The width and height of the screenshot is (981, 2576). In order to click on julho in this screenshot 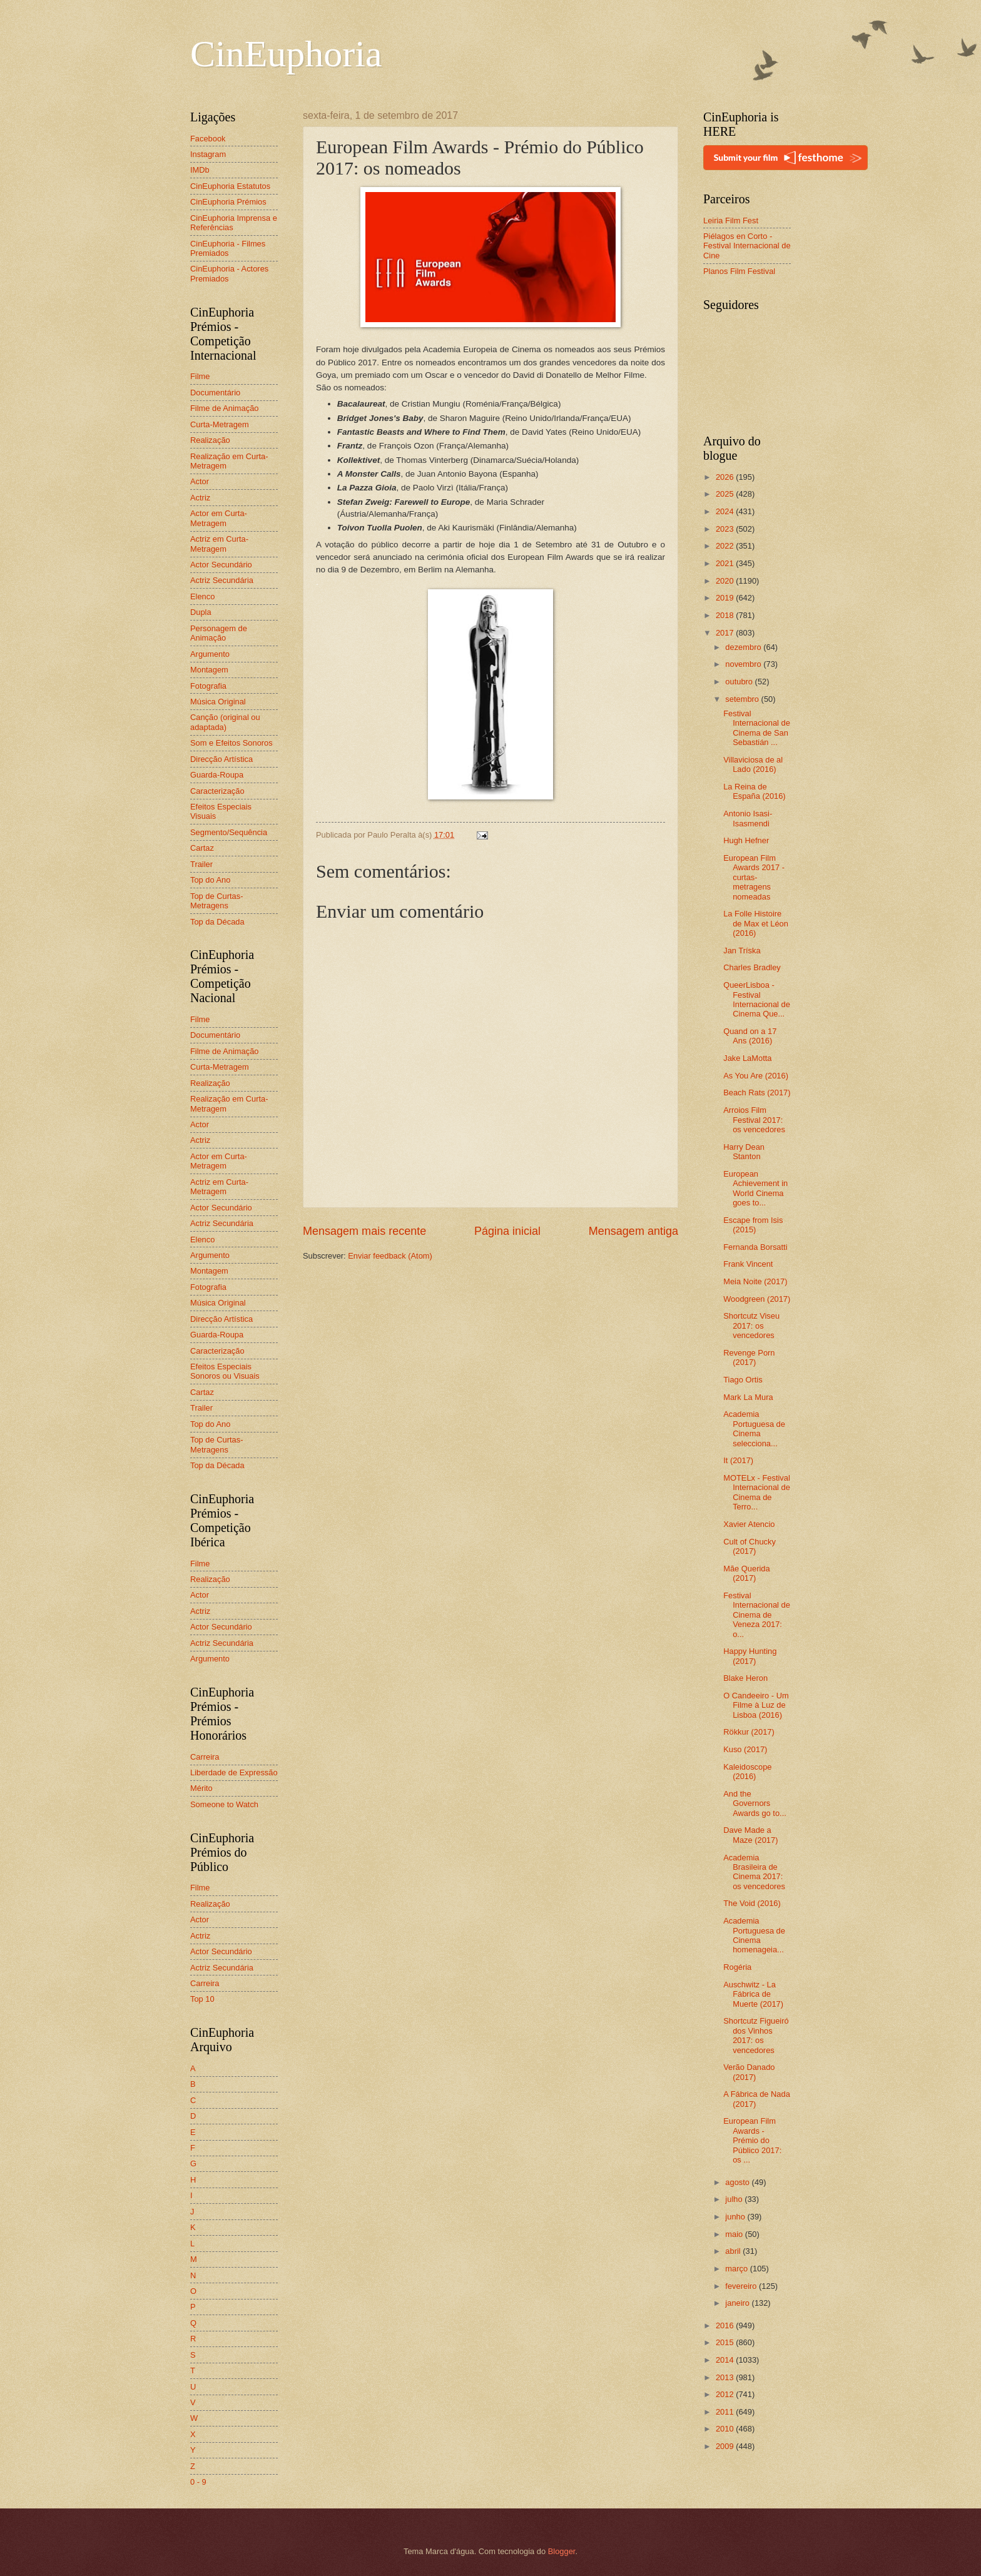, I will do `click(735, 2199)`.